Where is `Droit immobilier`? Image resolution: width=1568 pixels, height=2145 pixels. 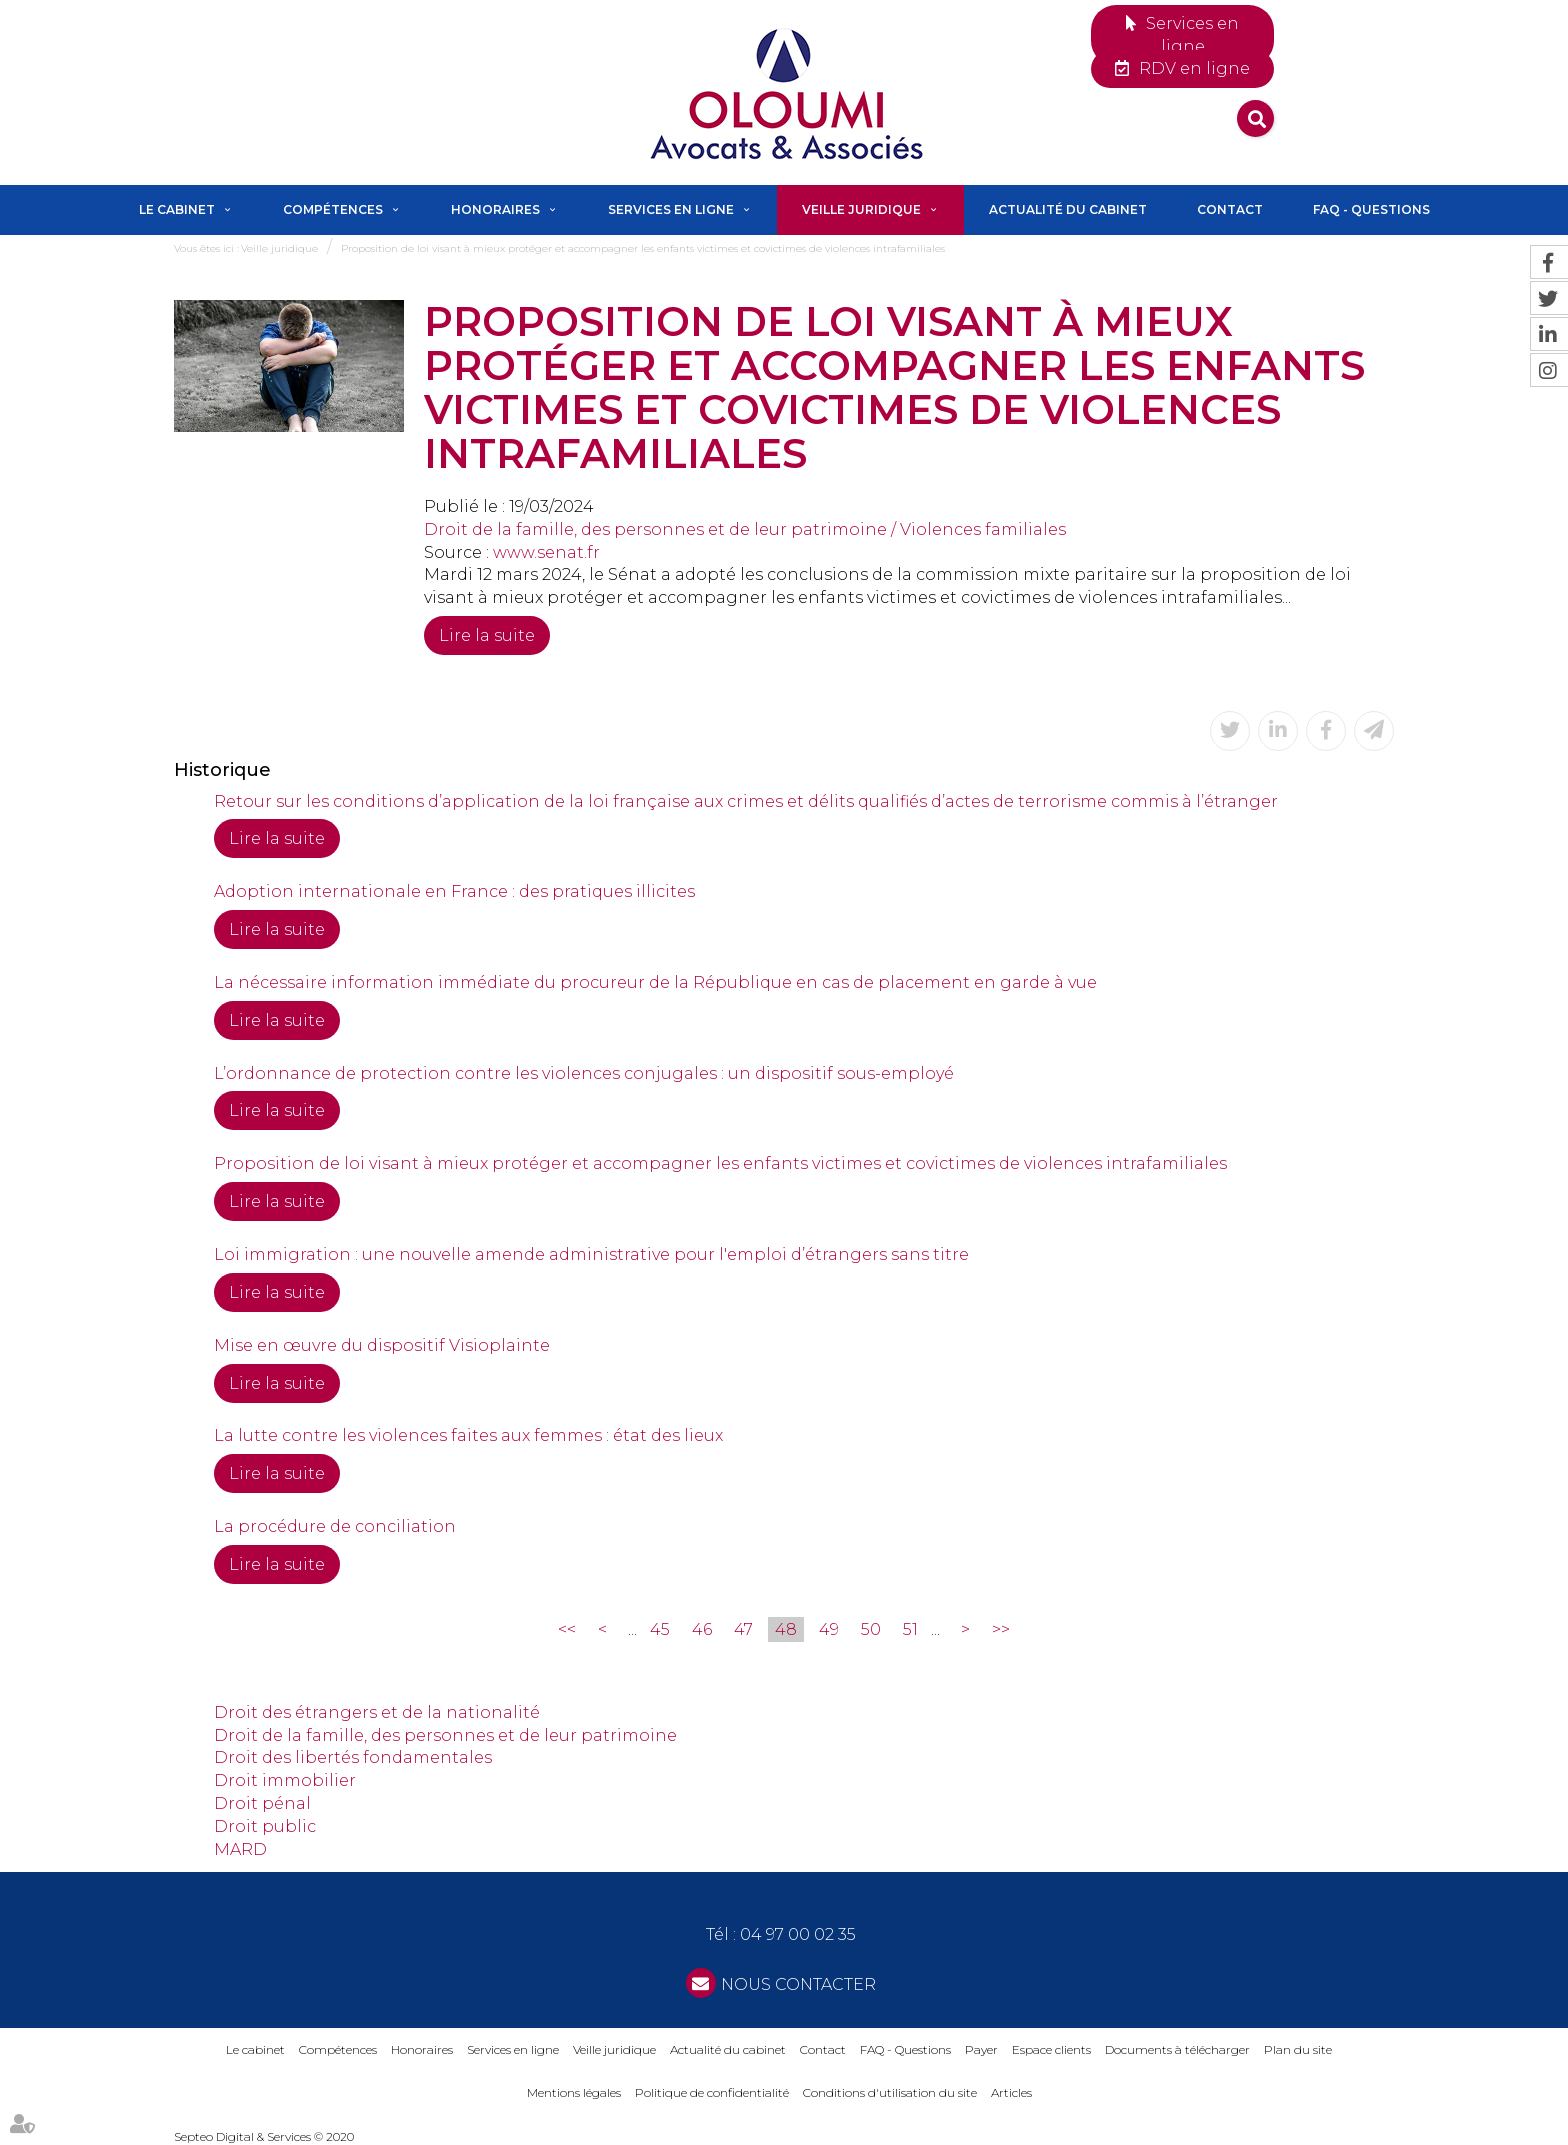 Droit immobilier is located at coordinates (285, 1780).